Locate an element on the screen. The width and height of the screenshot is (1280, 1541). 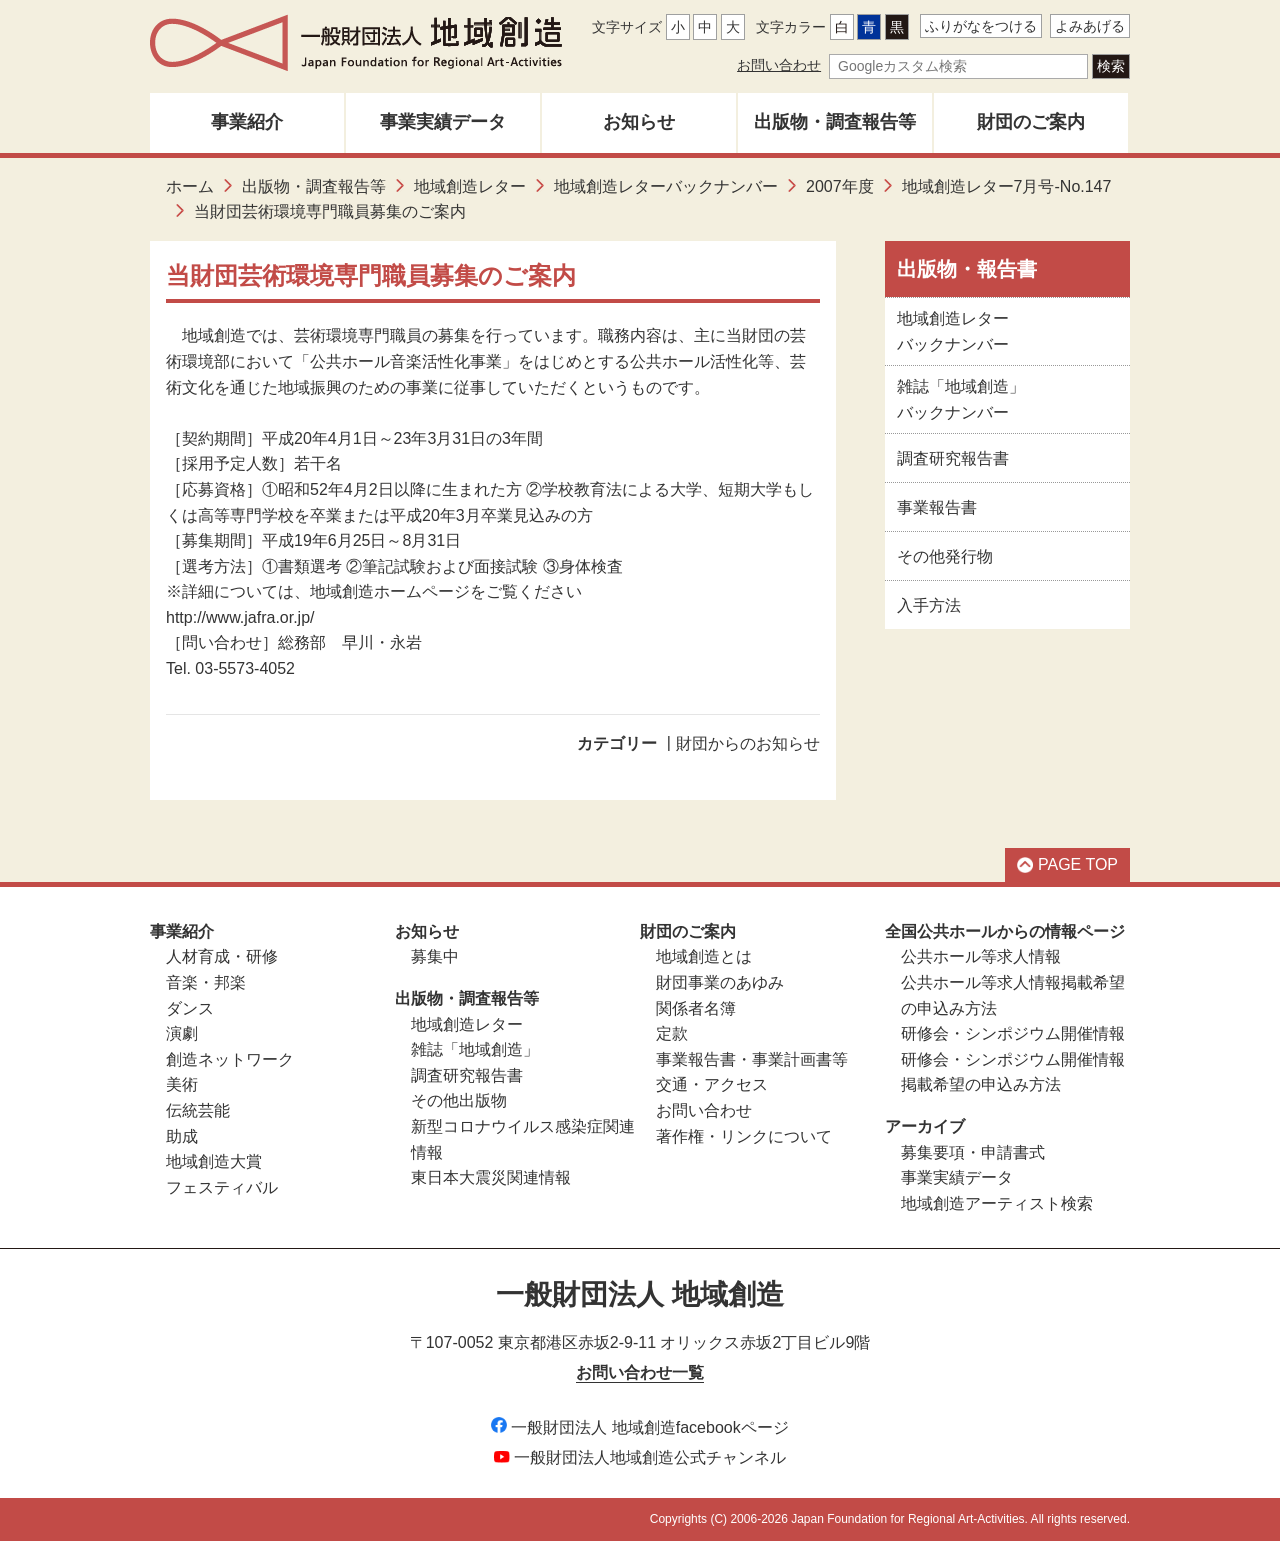
その他出版物 is located at coordinates (459, 1100).